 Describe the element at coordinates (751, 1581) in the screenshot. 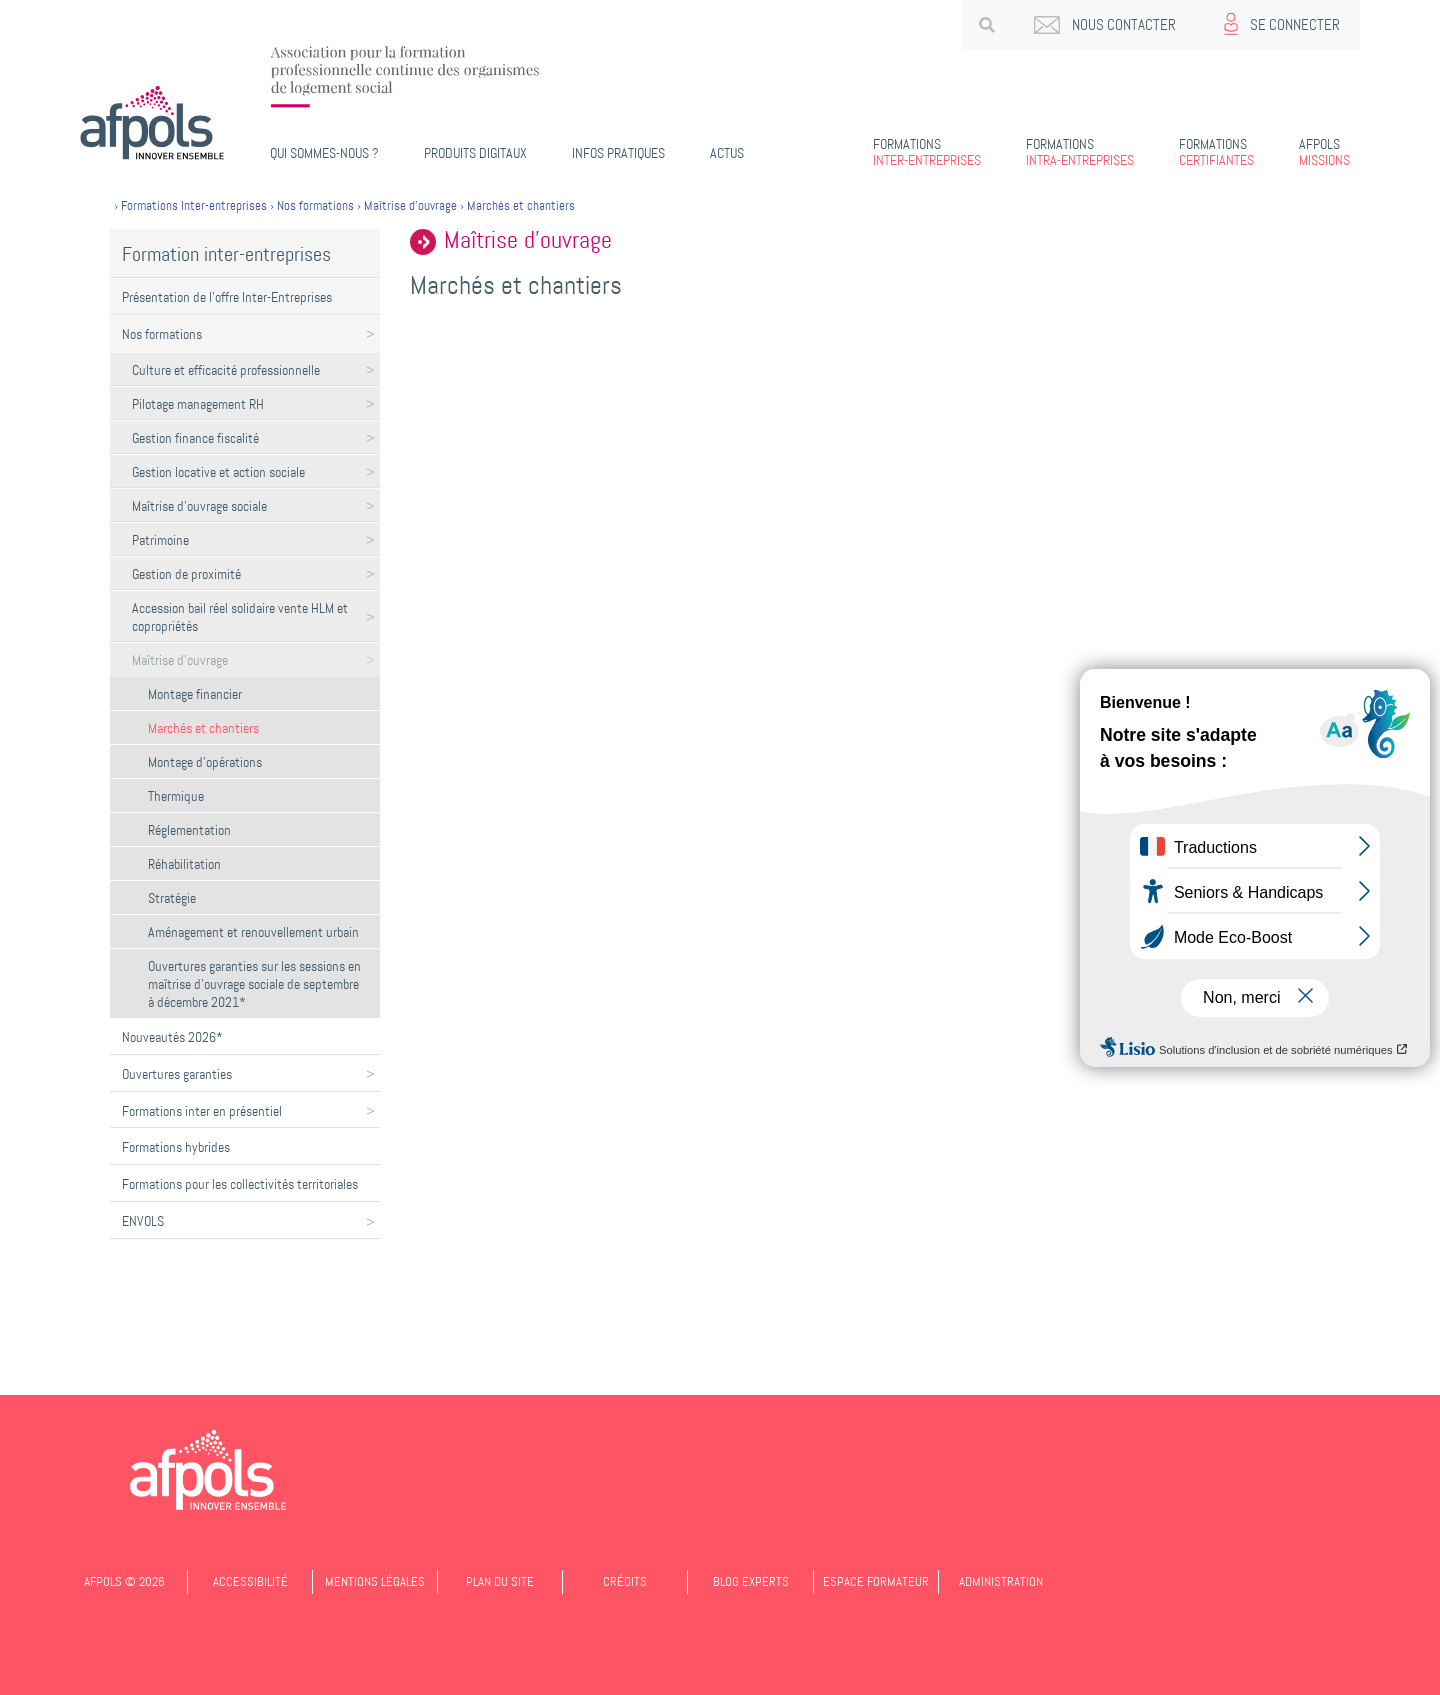

I see `Blog experts` at that location.